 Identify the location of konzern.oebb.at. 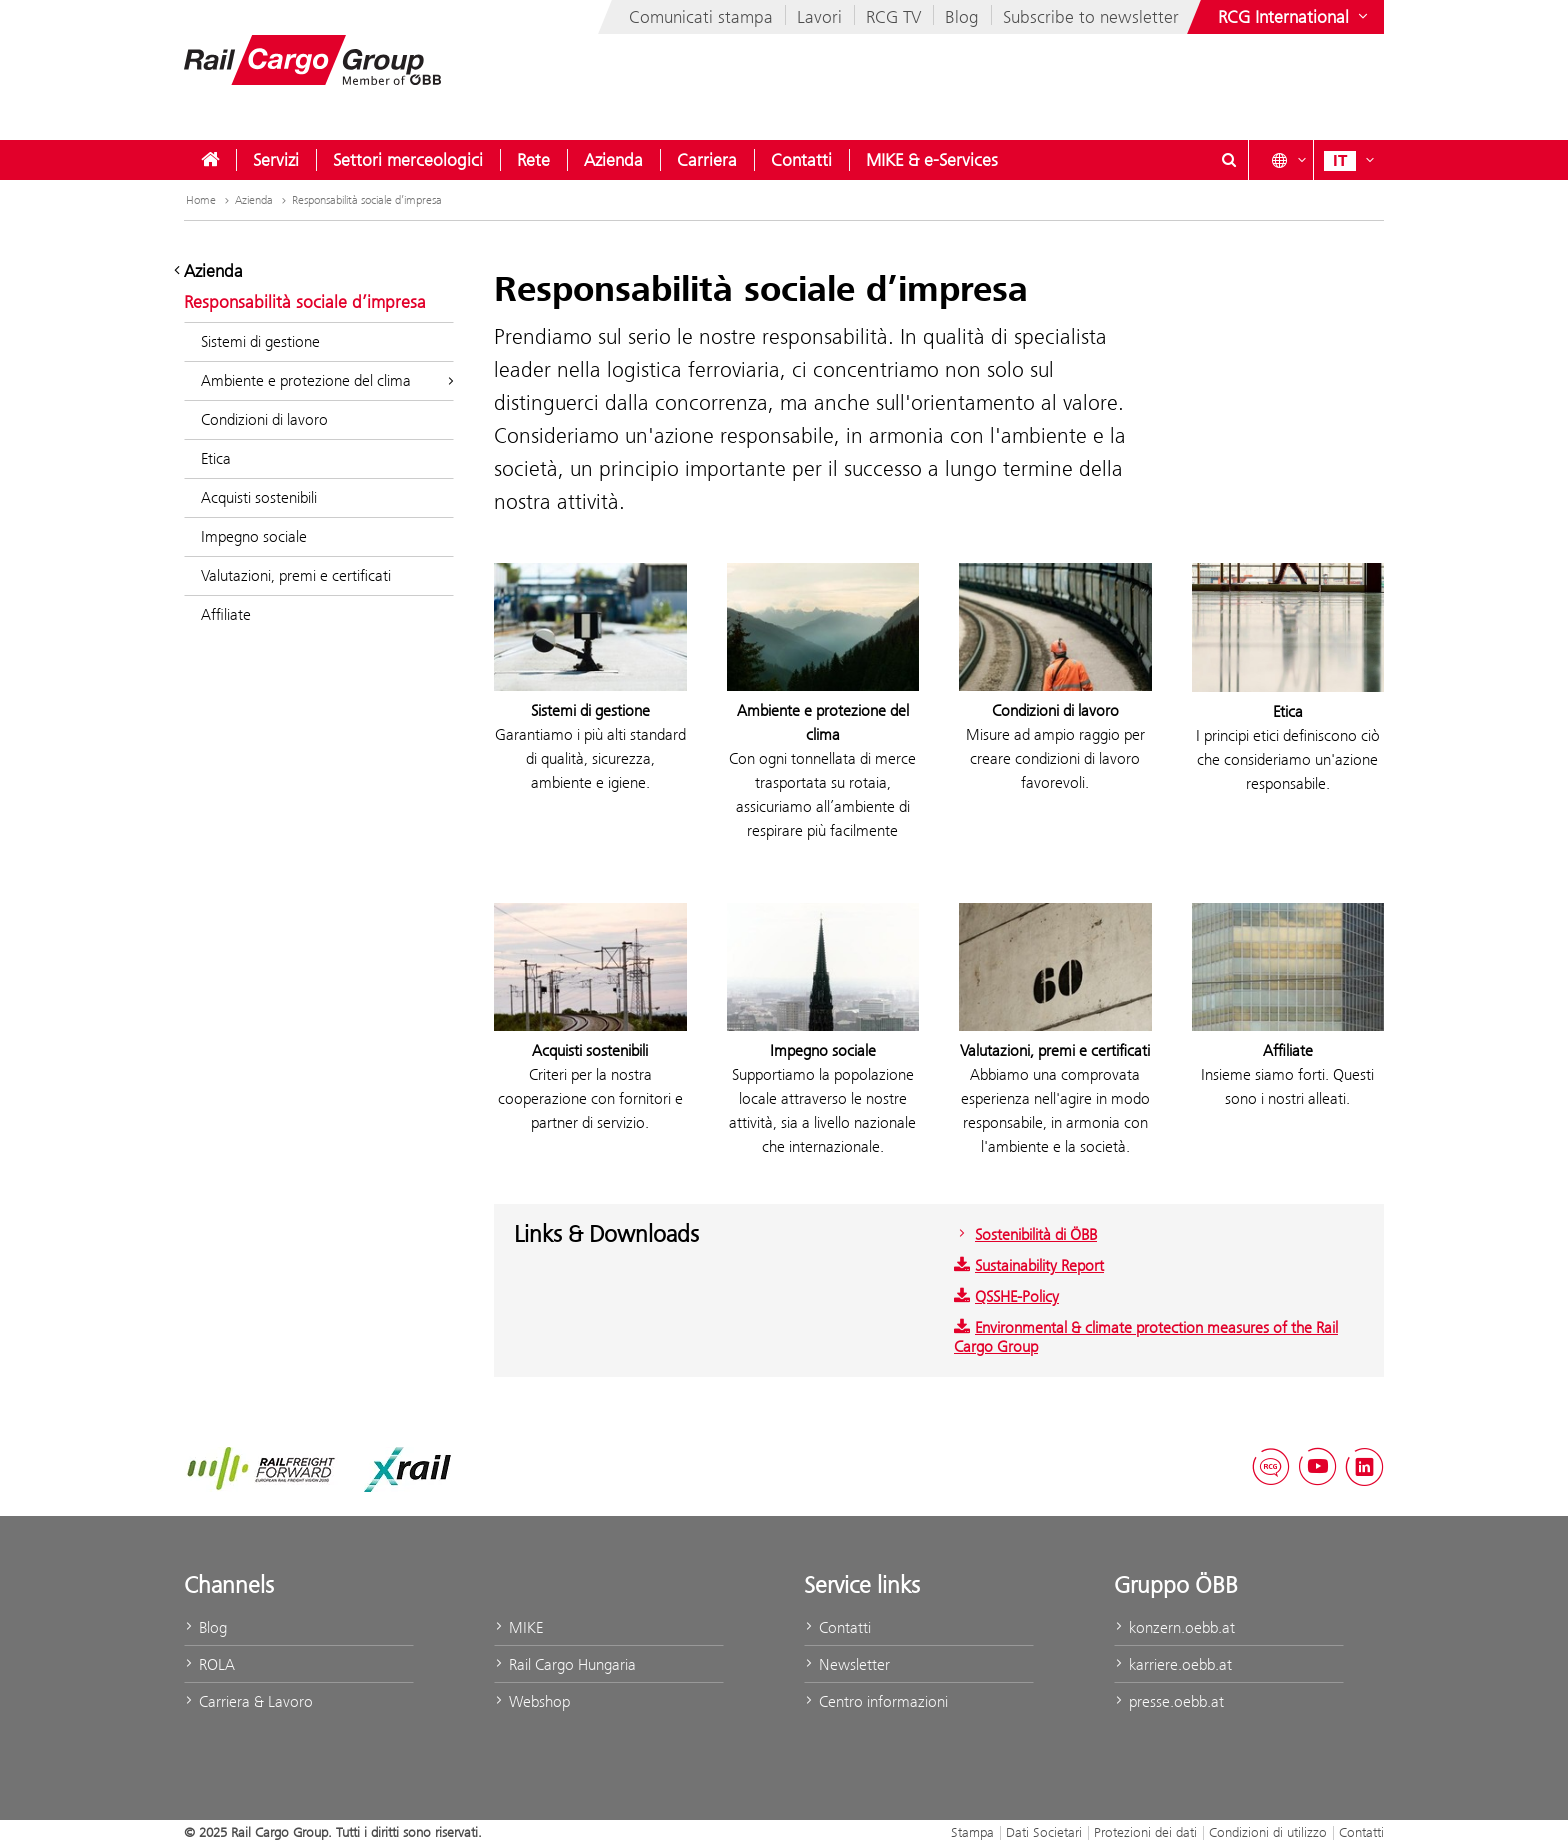
(1174, 1627).